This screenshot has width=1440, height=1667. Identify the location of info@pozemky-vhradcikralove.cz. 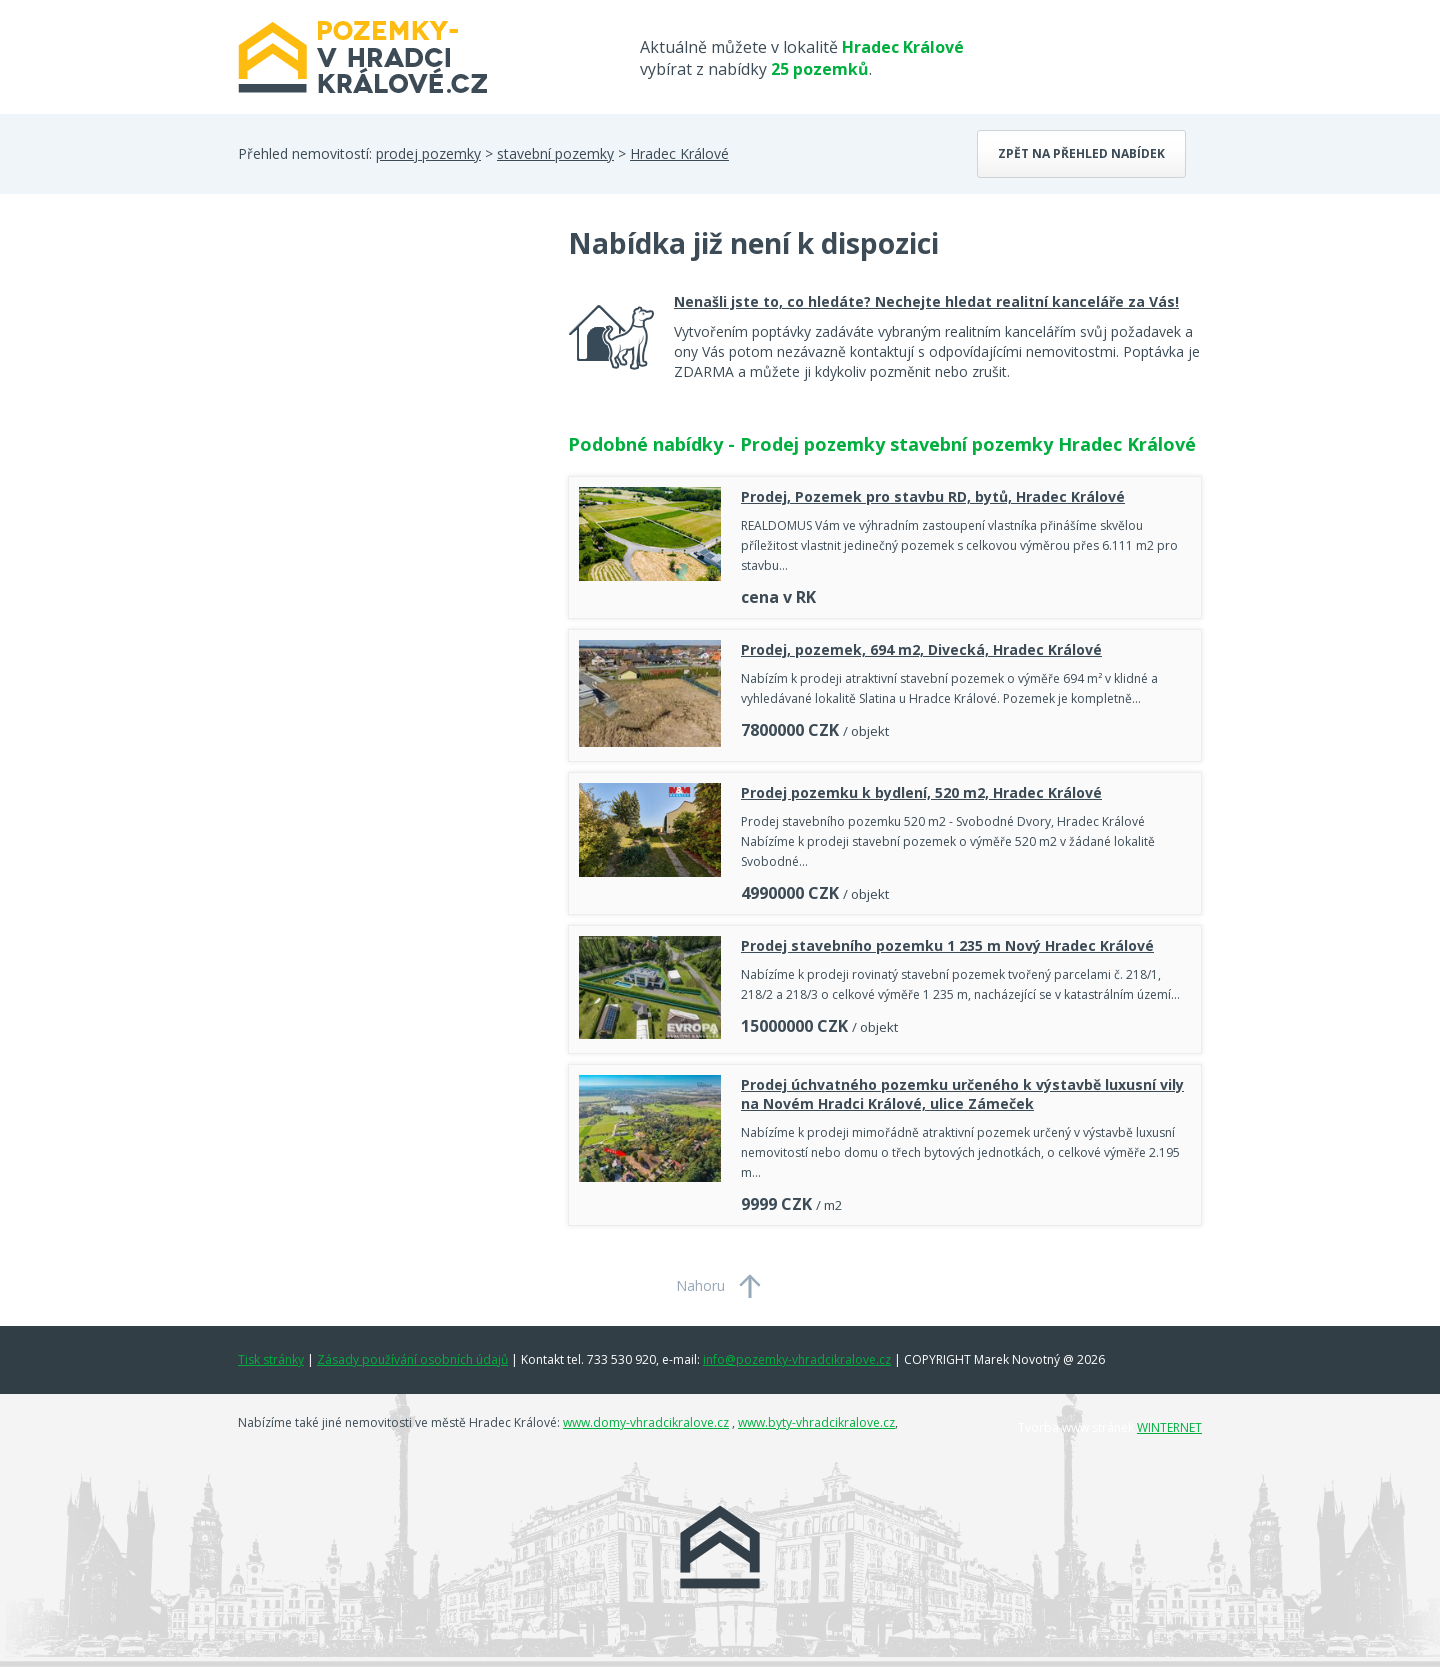
(797, 1359).